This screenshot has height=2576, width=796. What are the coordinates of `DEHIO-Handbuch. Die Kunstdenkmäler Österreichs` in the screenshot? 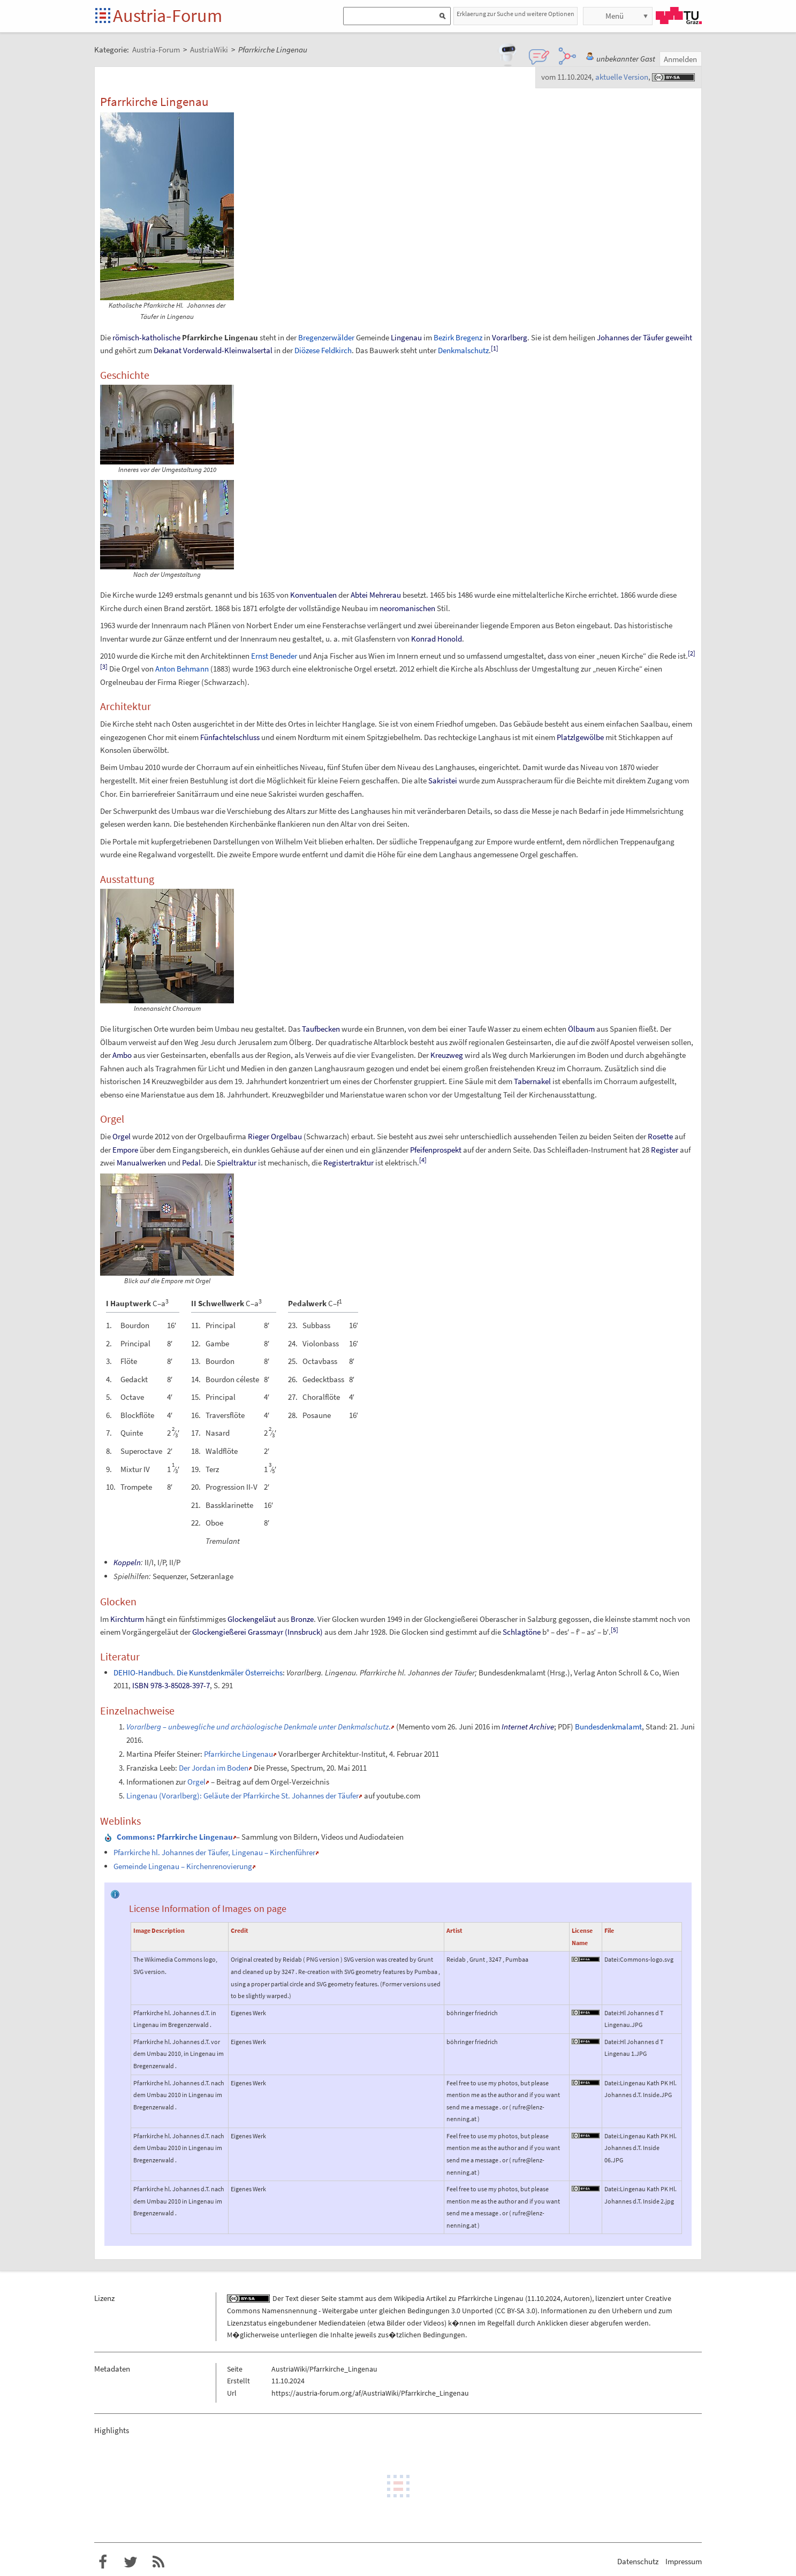 It's located at (198, 1672).